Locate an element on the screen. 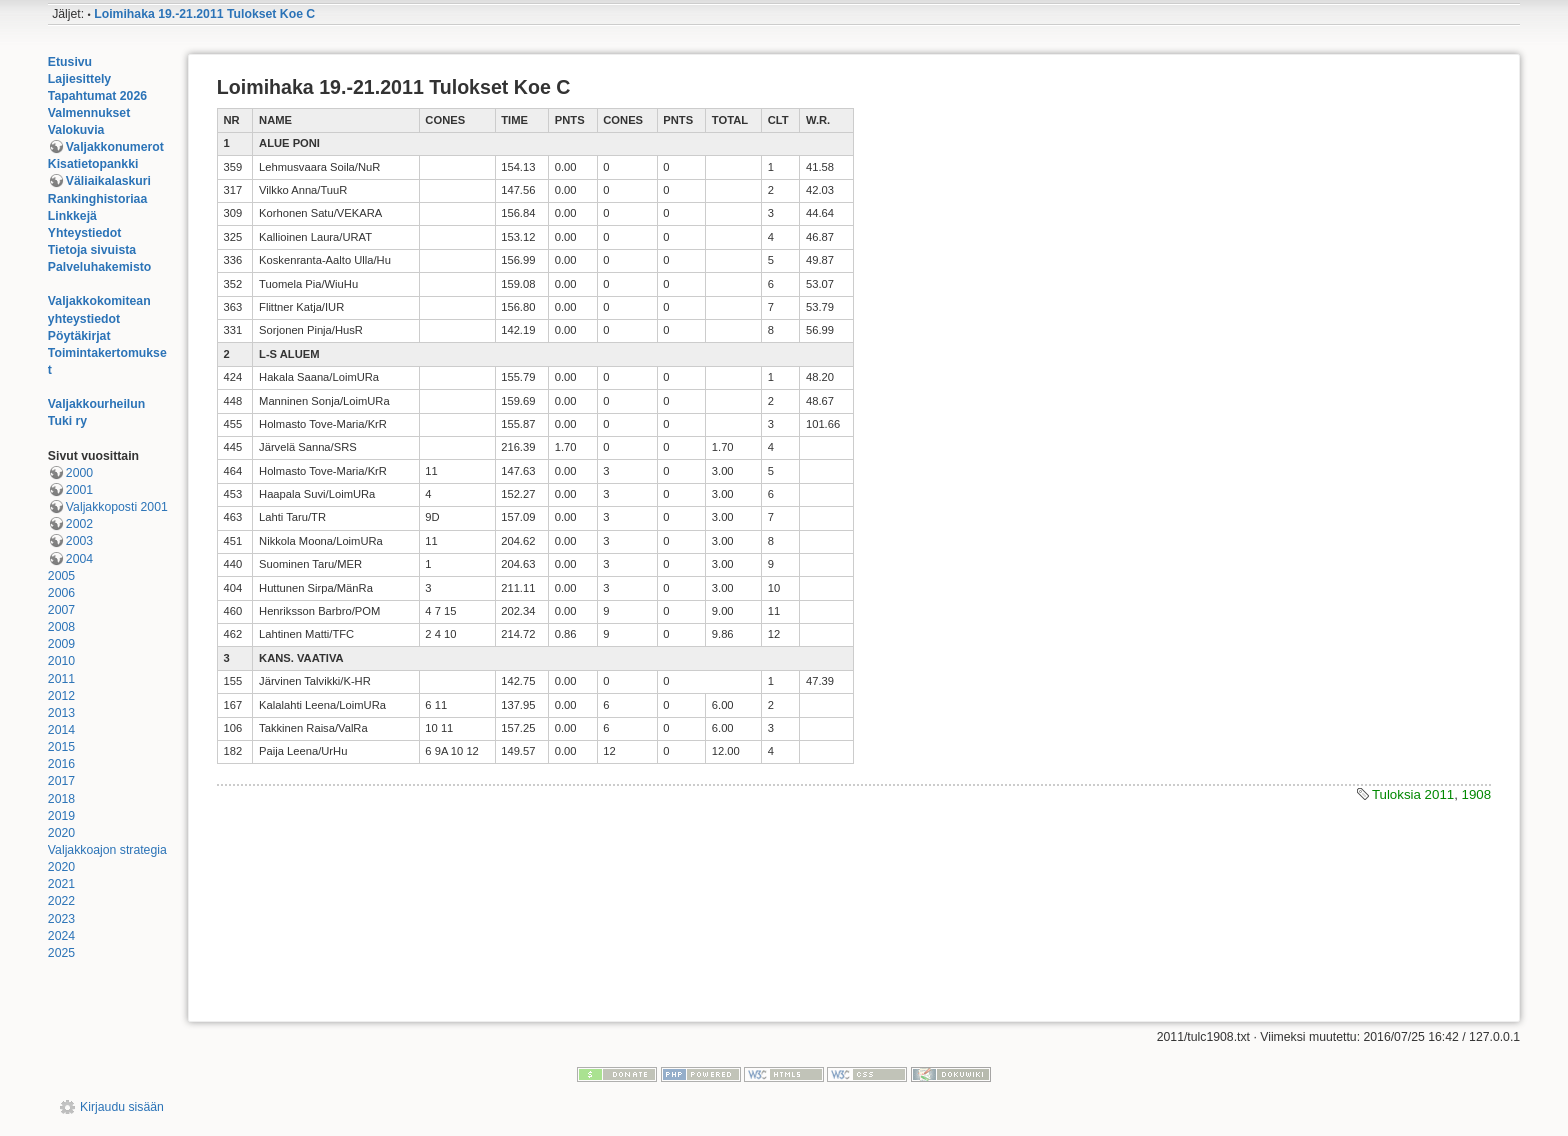 The image size is (1568, 1136). 2008 is located at coordinates (61, 627).